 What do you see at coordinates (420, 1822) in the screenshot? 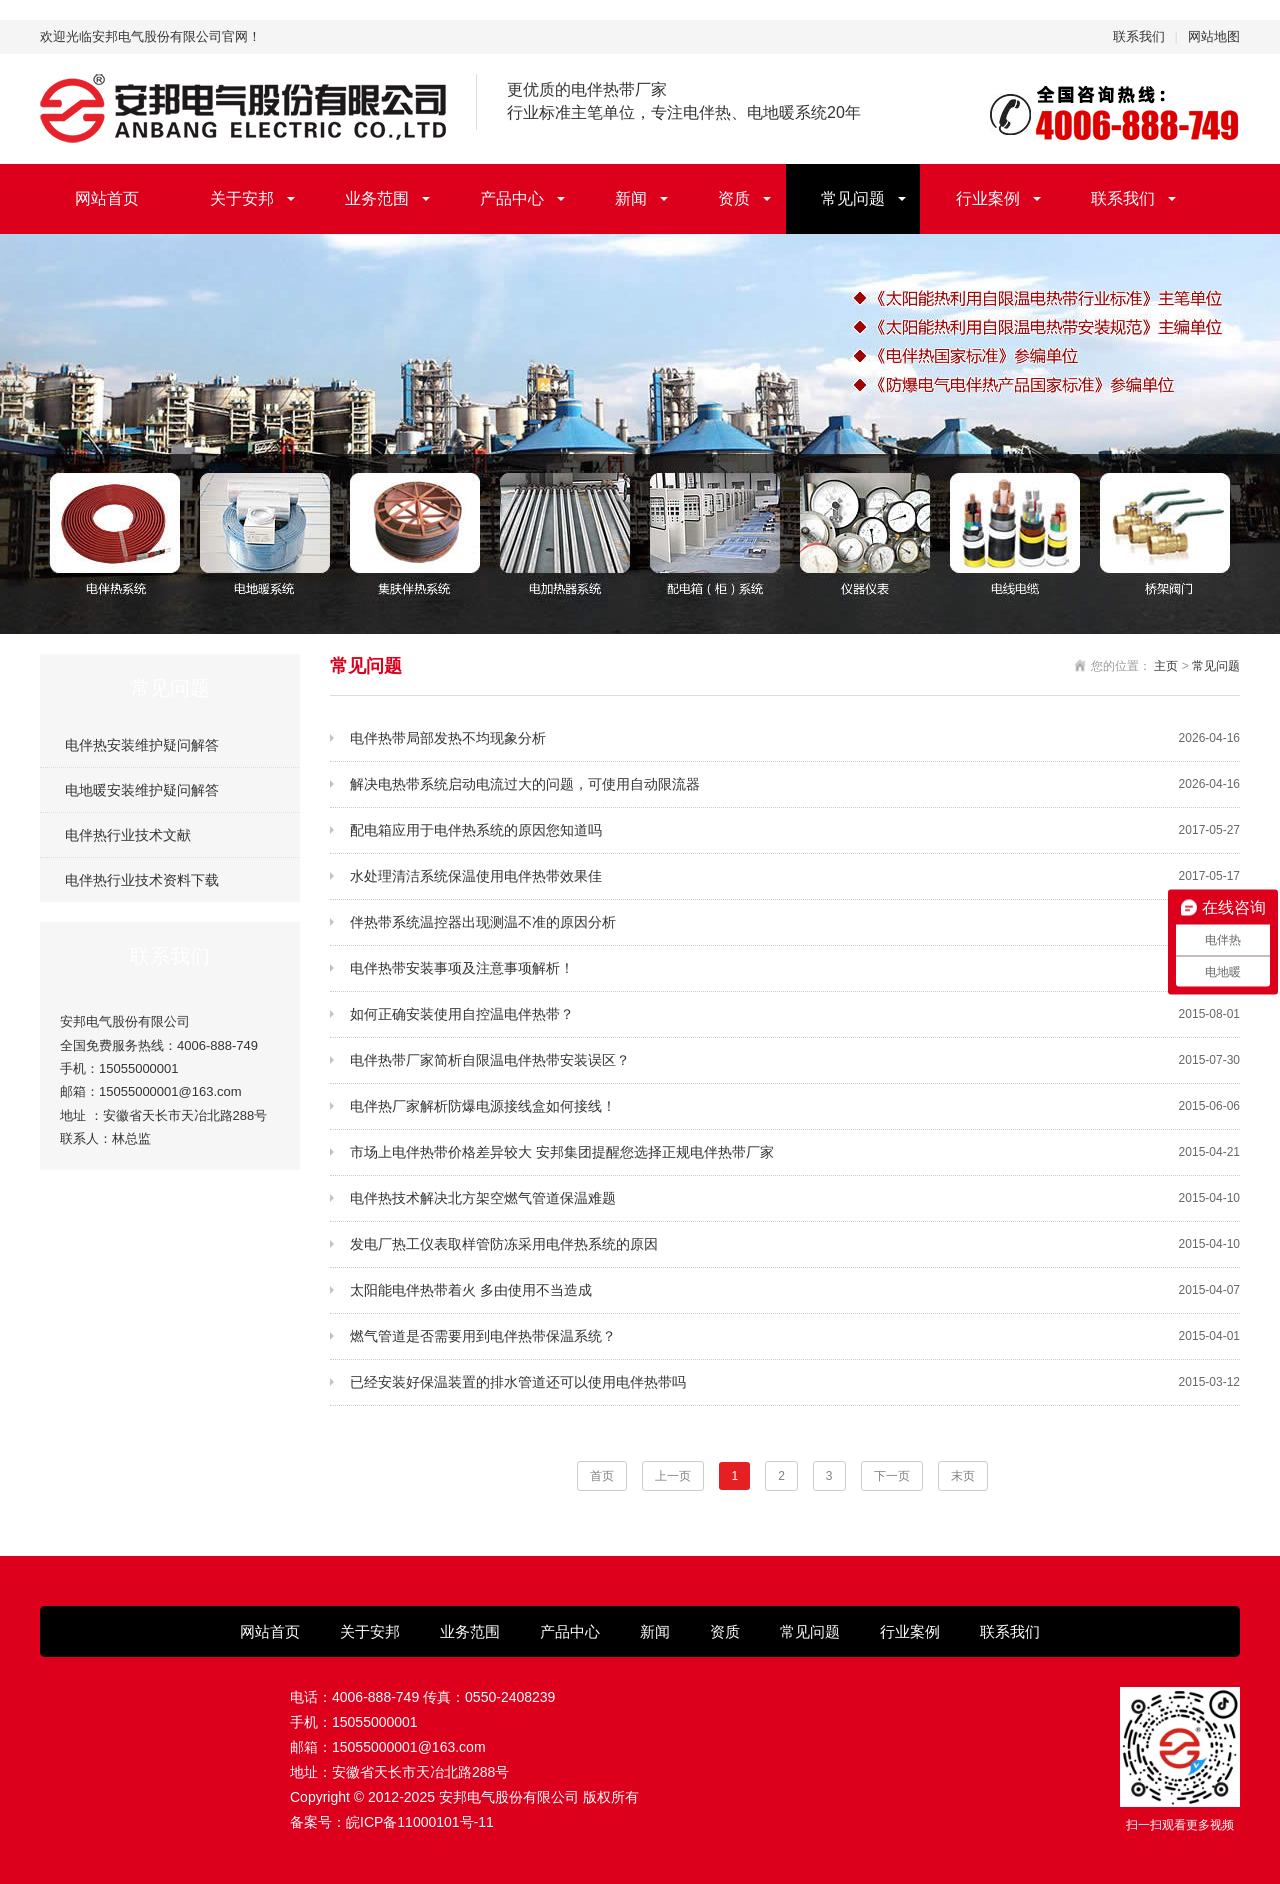
I see `皖ICP备11000101号-11` at bounding box center [420, 1822].